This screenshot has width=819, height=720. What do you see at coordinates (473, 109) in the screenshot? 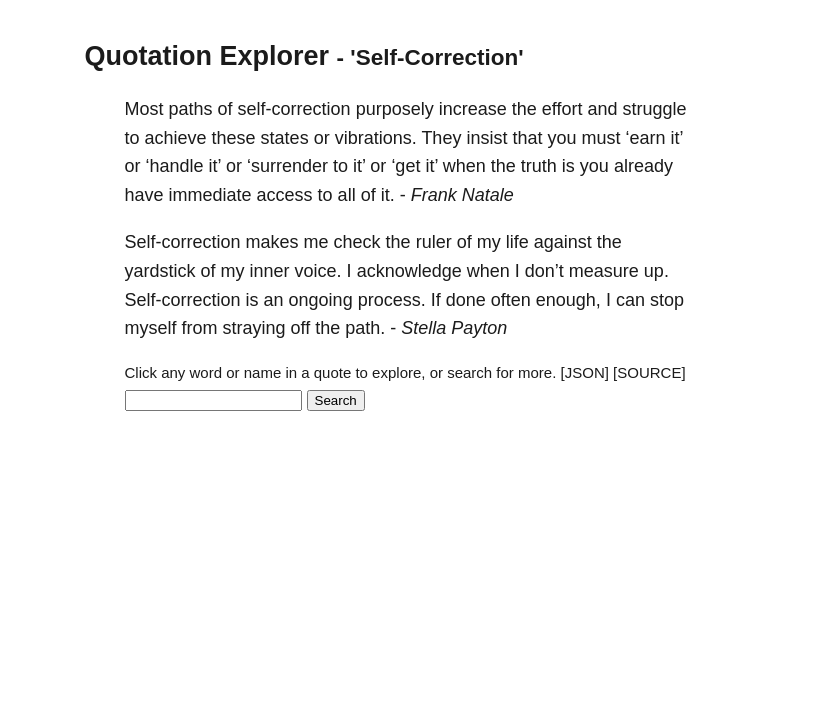
I see `increase` at bounding box center [473, 109].